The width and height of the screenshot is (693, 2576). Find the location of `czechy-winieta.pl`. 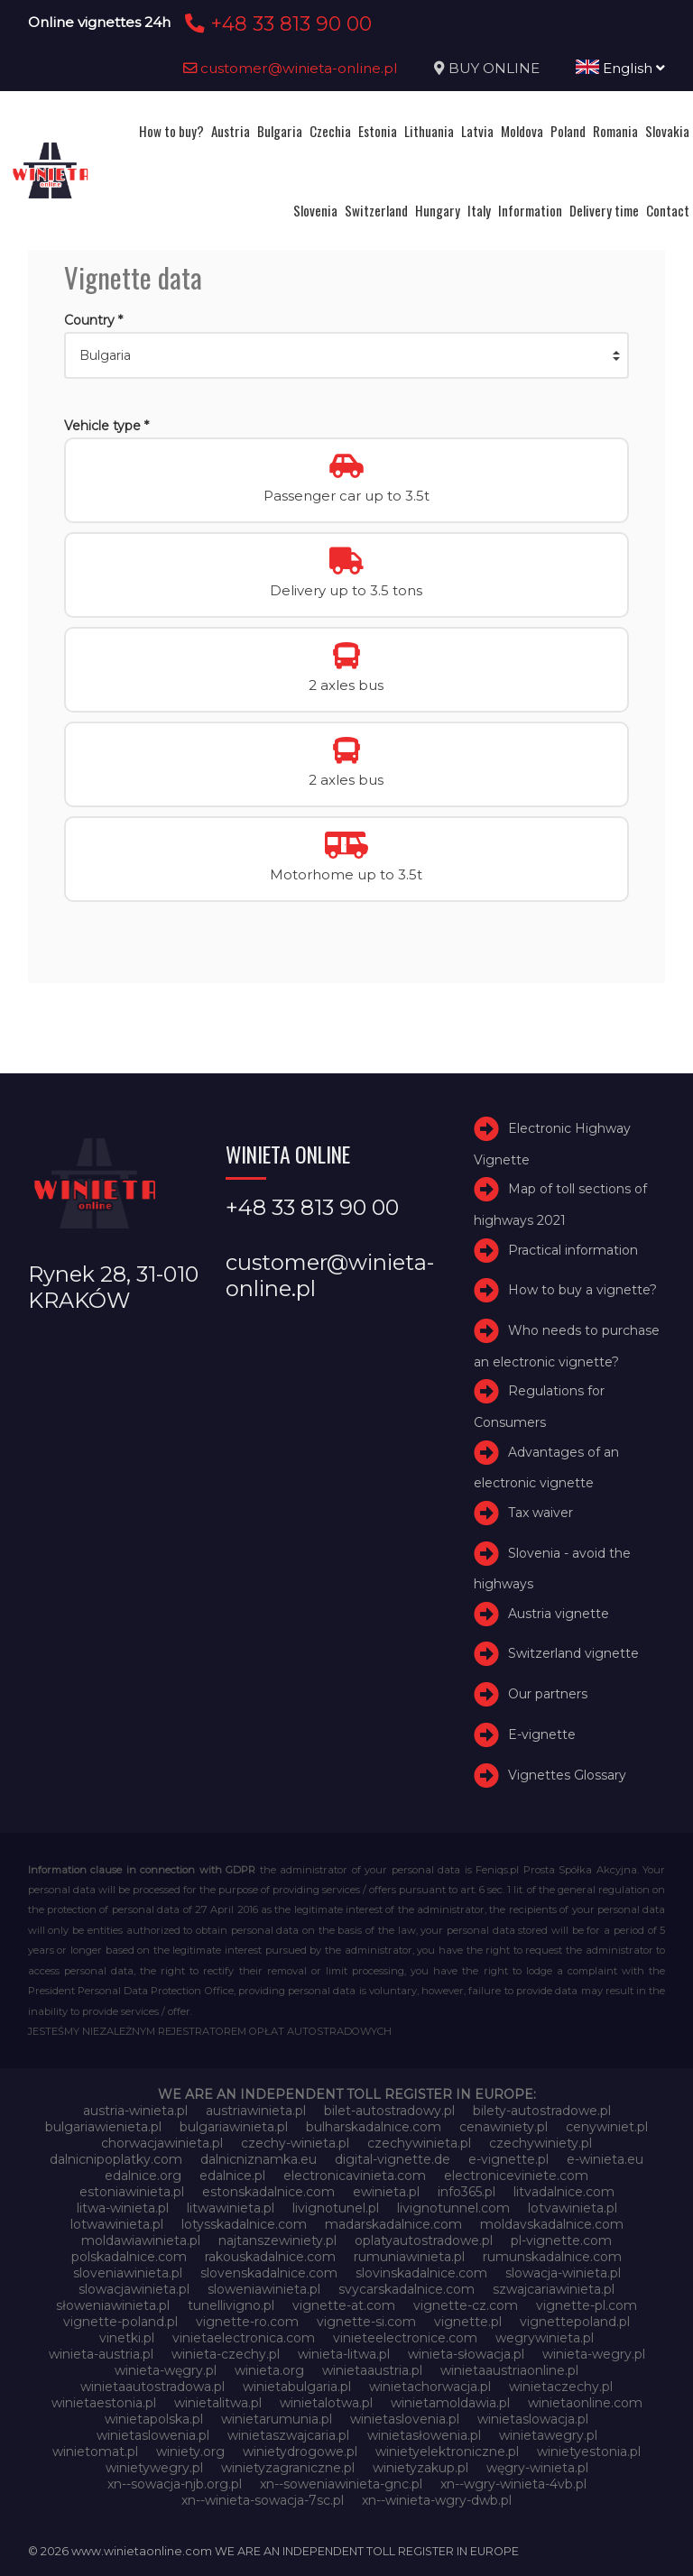

czechy-winieta.pl is located at coordinates (295, 2143).